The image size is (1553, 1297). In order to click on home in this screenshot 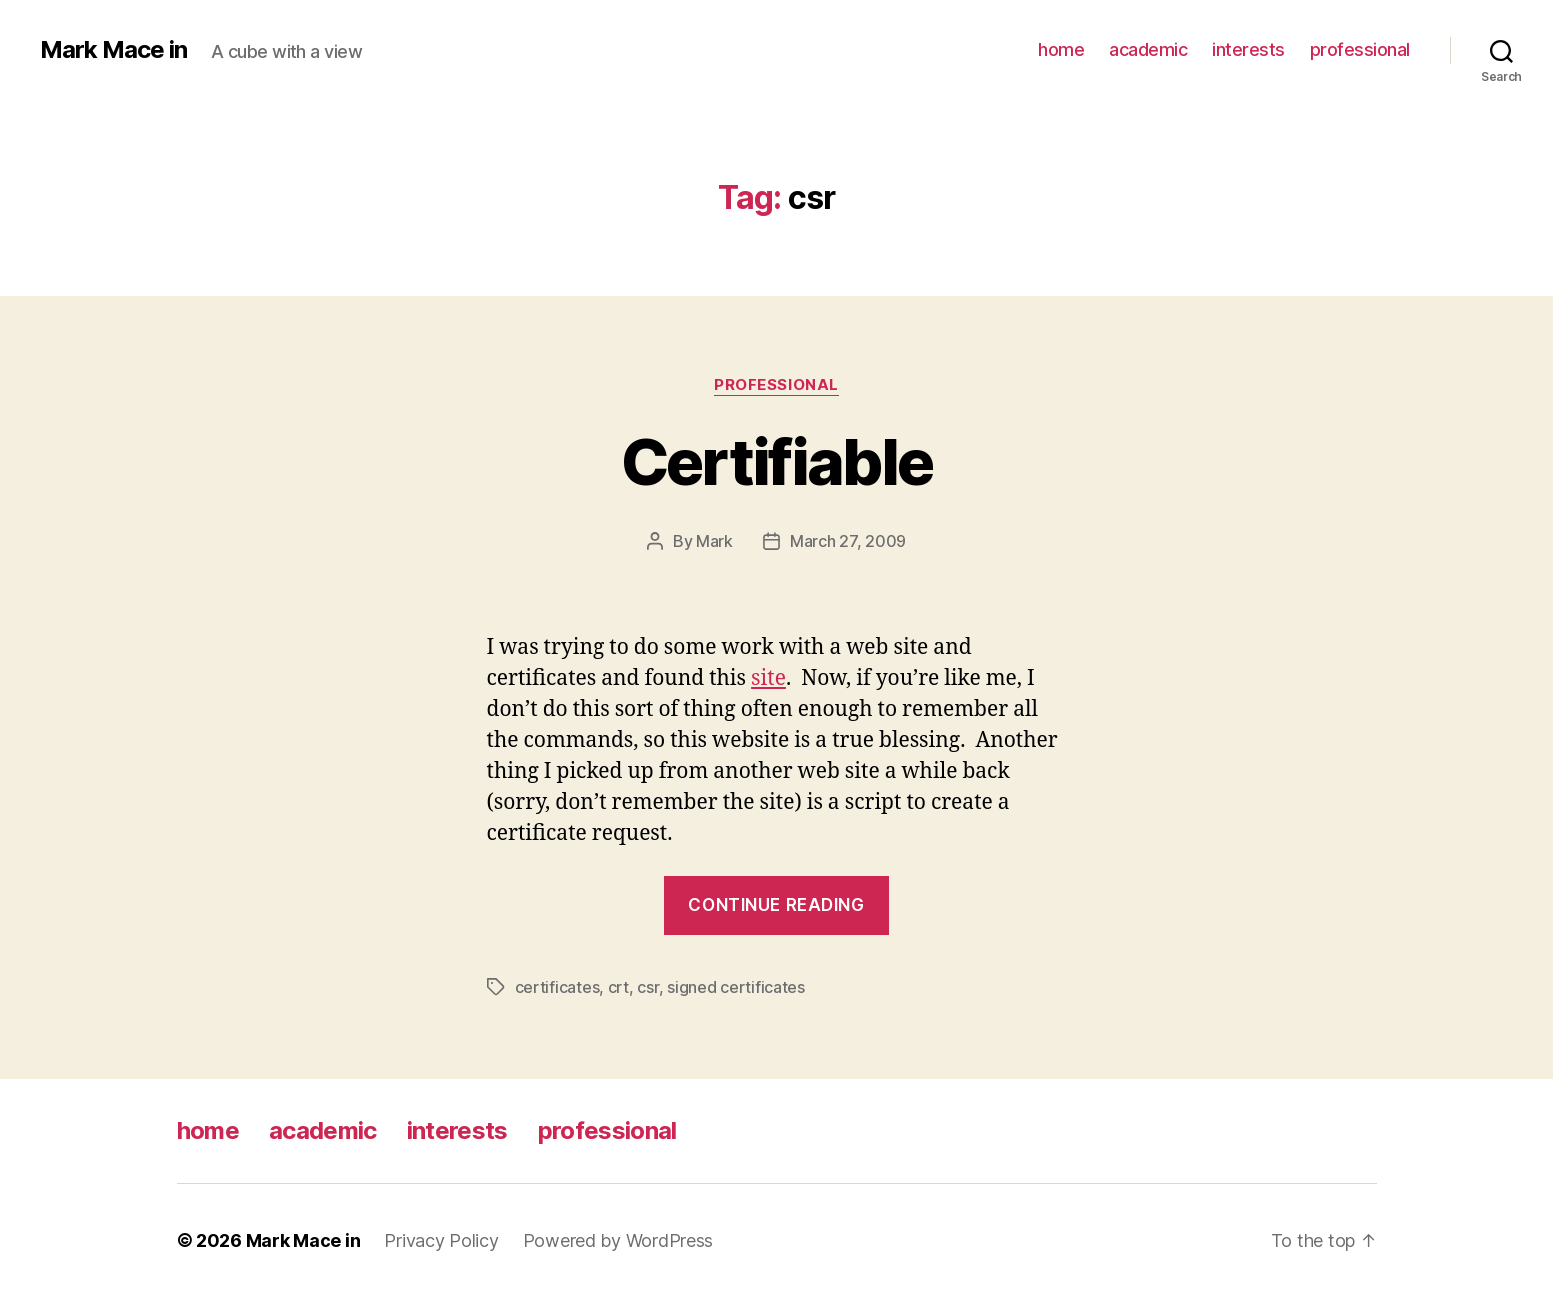, I will do `click(1061, 49)`.